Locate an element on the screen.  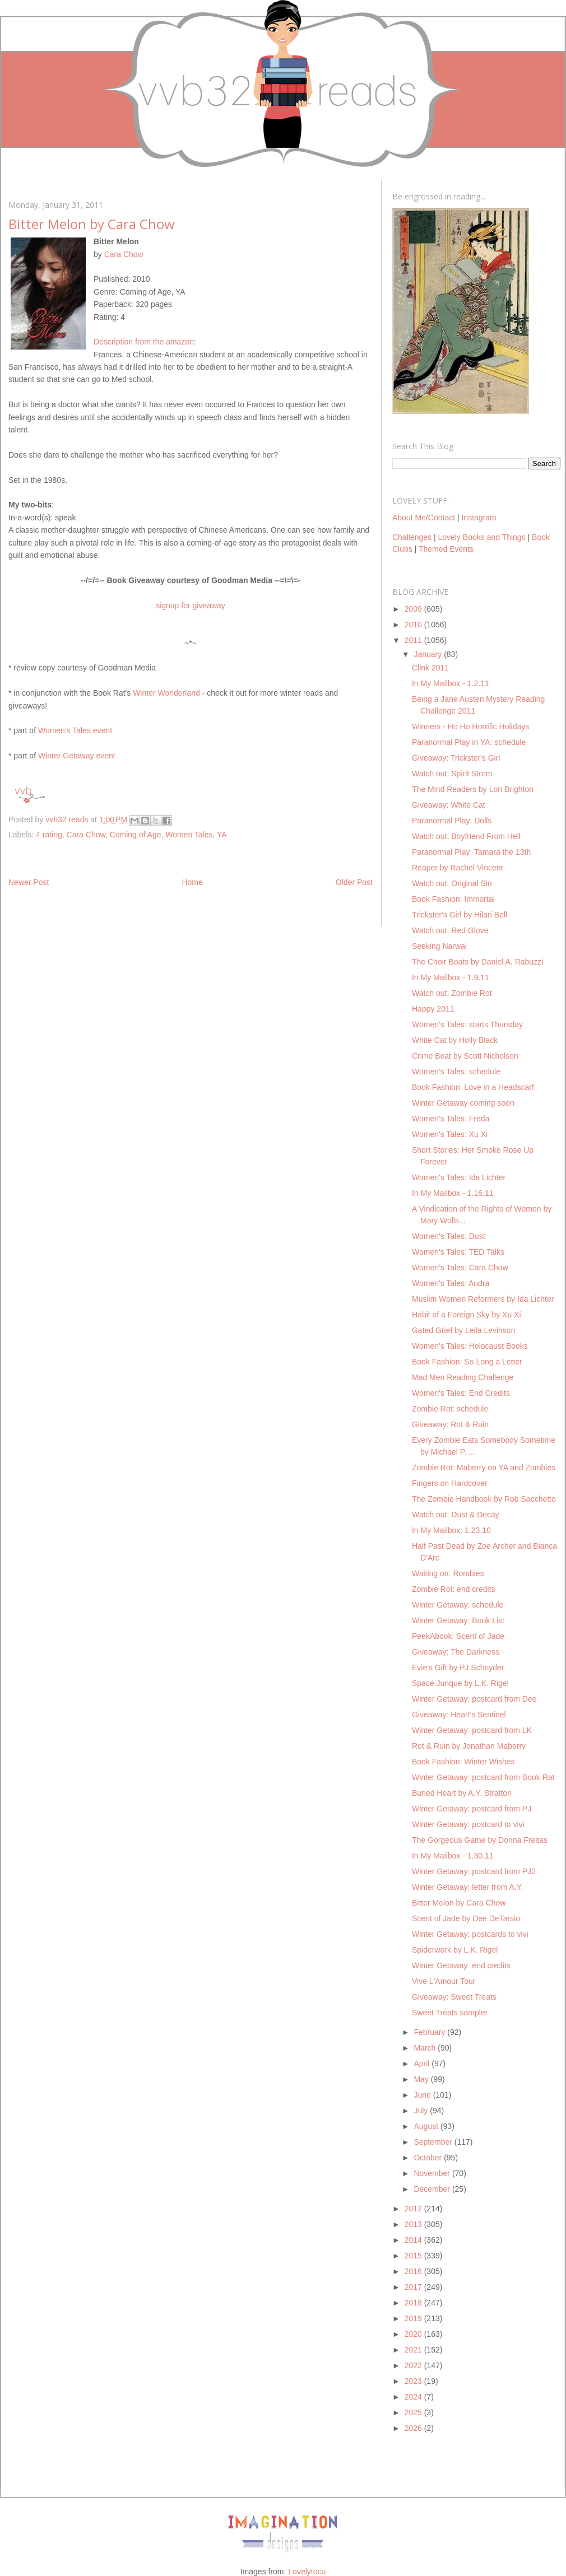
Sweet Treats sampler is located at coordinates (450, 2012).